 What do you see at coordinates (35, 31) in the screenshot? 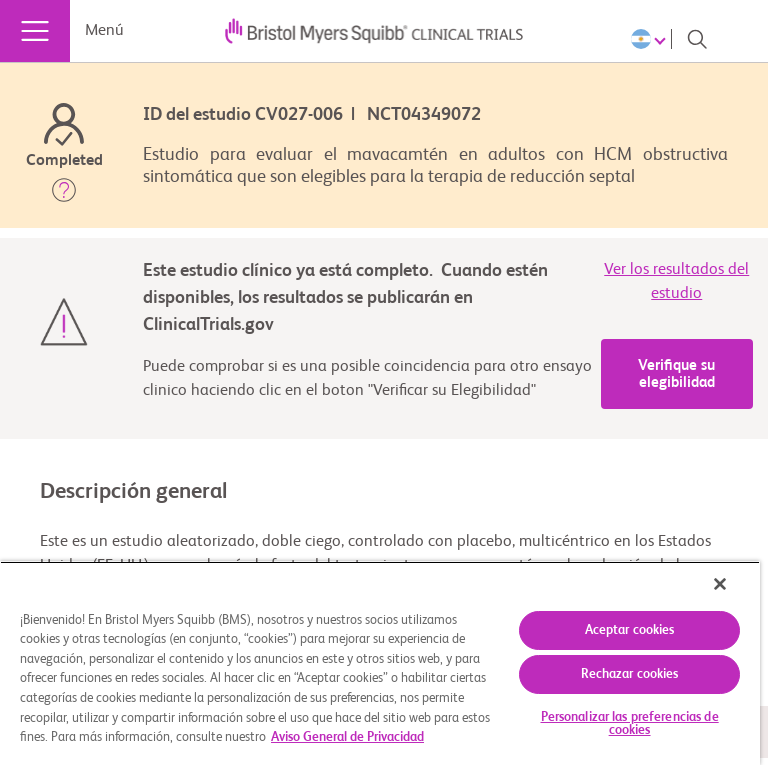
I see `[Menú]` at bounding box center [35, 31].